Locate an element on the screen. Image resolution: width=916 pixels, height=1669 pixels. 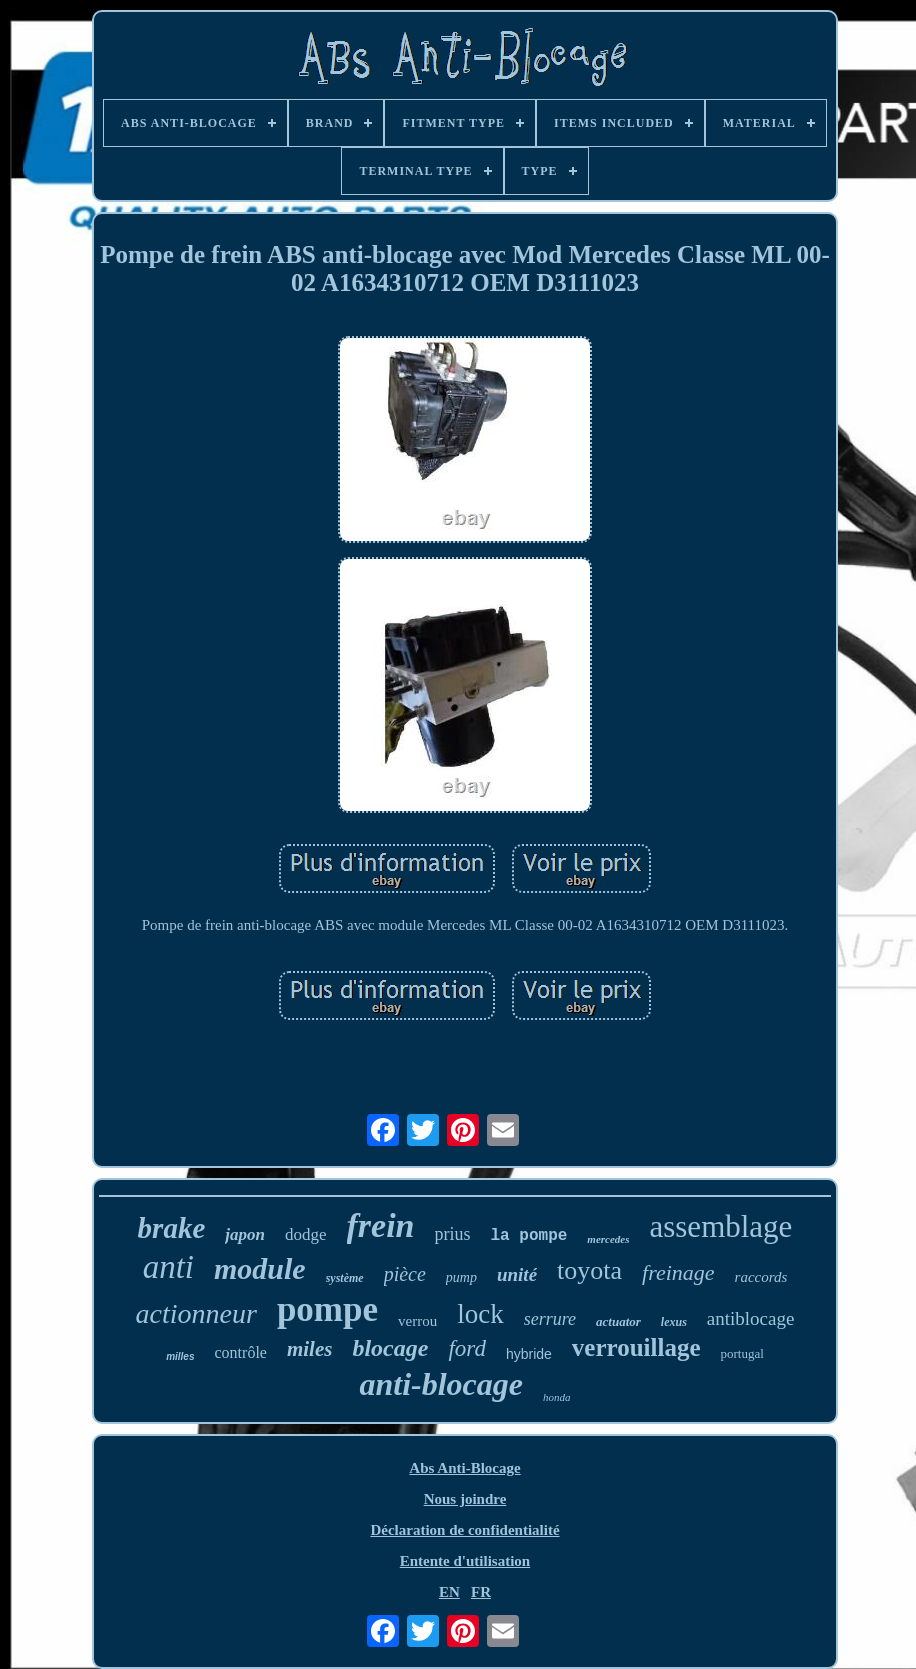
toyota is located at coordinates (589, 1270).